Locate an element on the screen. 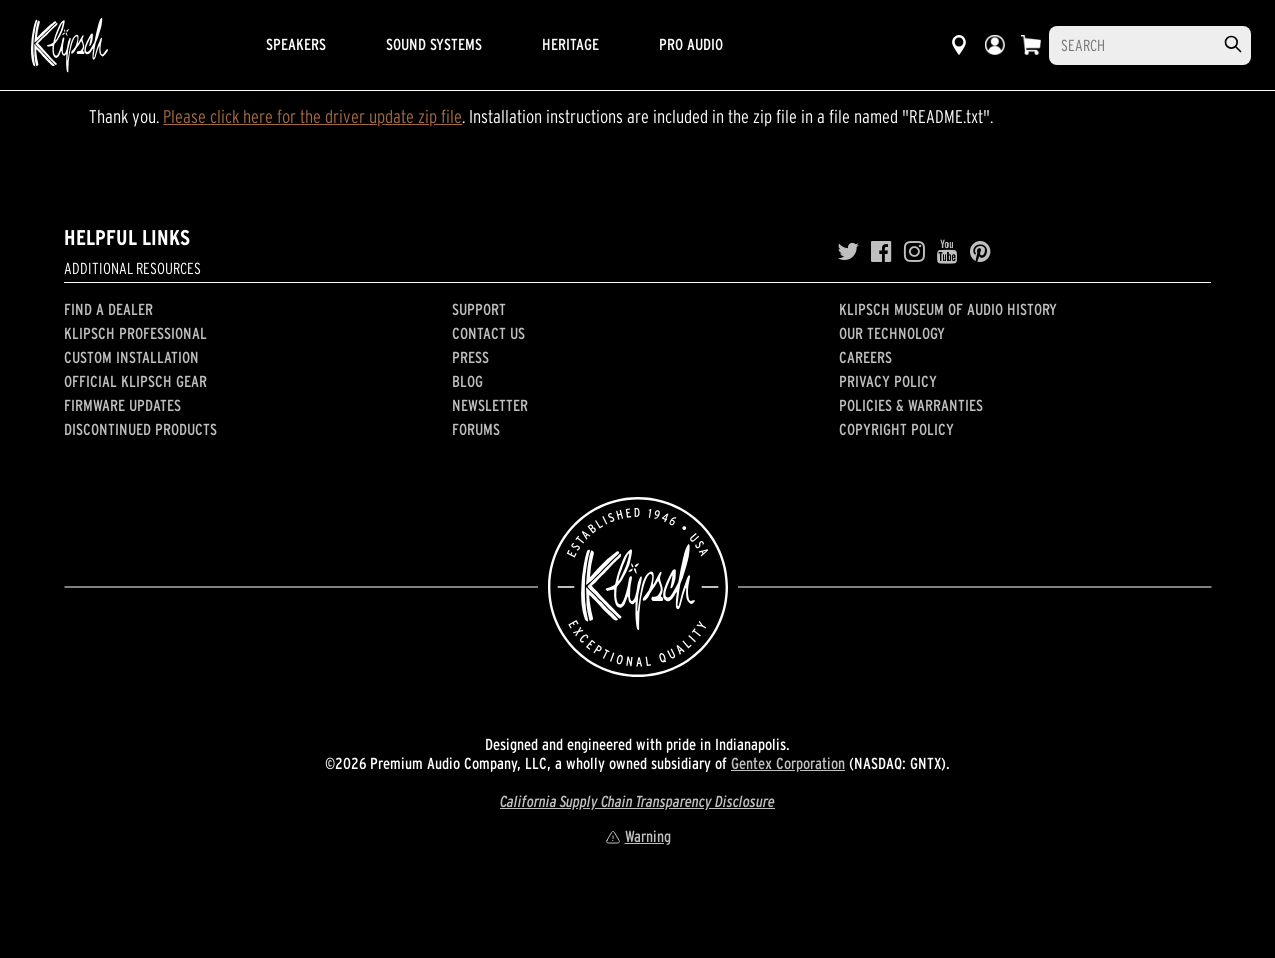 The image size is (1275, 958). [search] is located at coordinates (1233, 44).